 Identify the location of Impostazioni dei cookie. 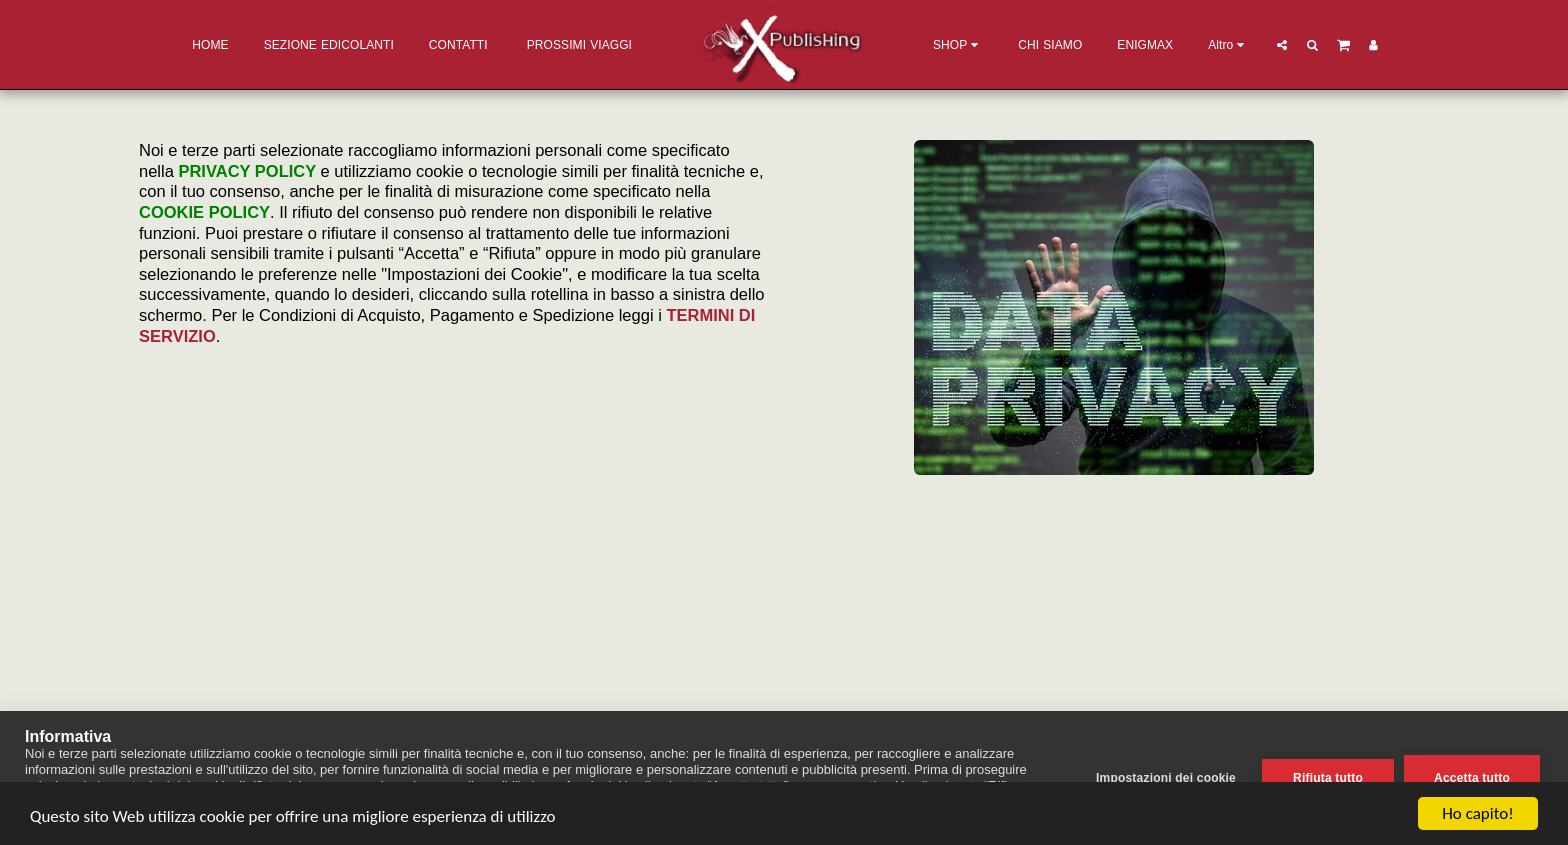
(1166, 778).